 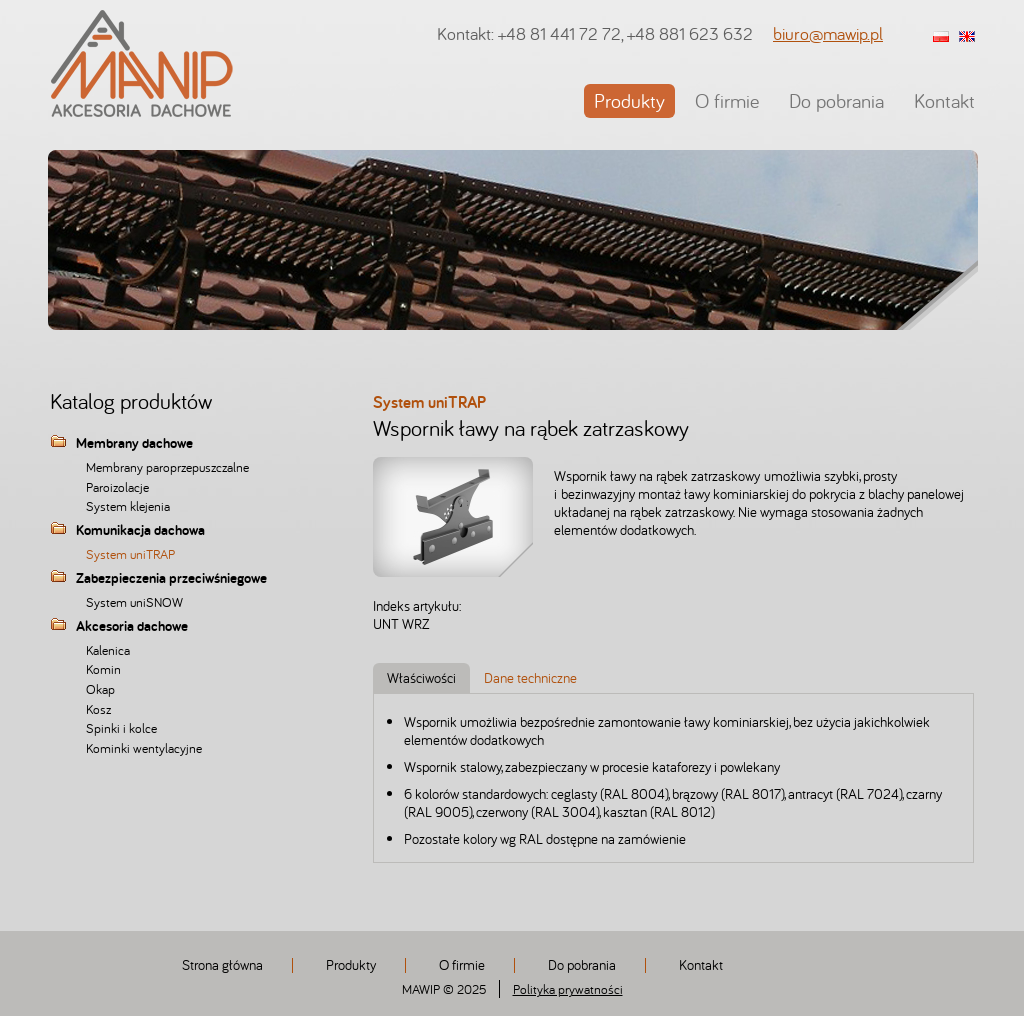 I want to click on O firmie, so click(x=727, y=100).